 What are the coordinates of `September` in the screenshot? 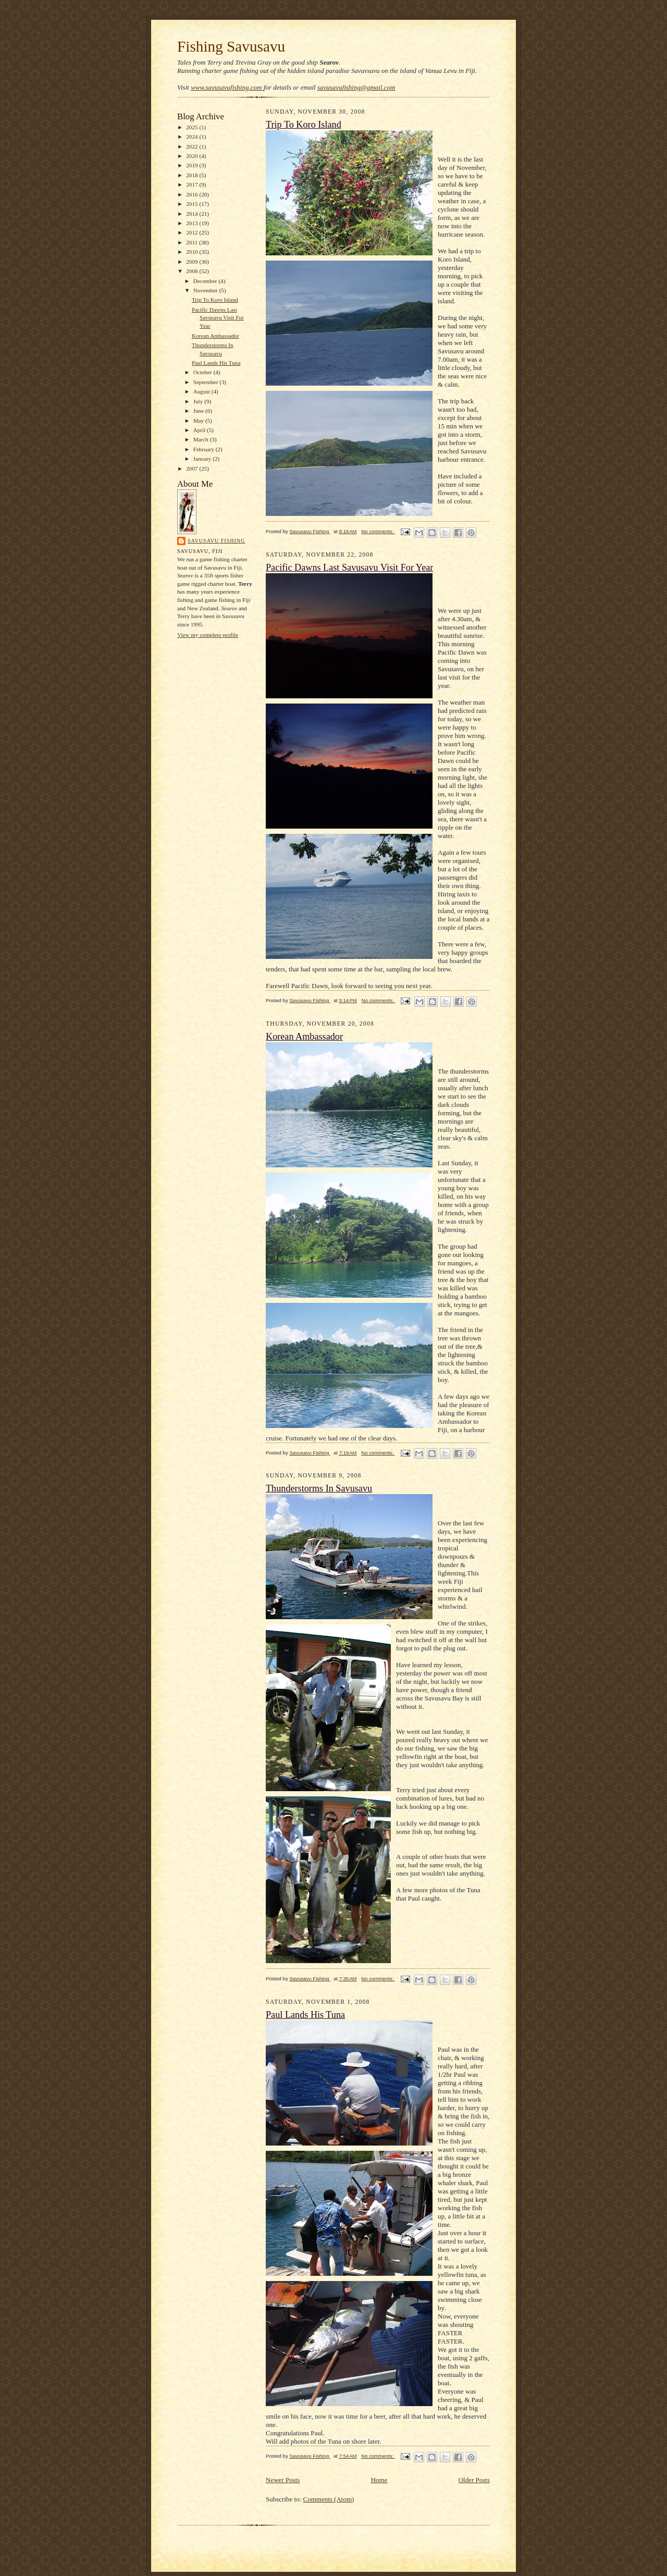 It's located at (206, 382).